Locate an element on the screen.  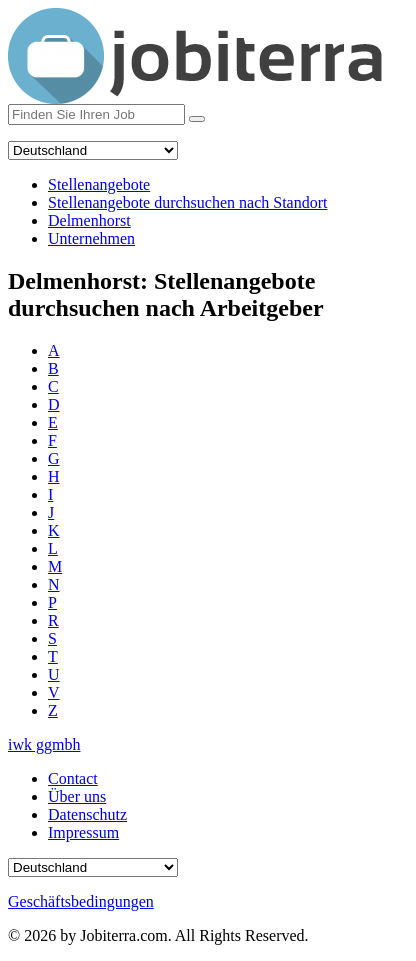
Impressum is located at coordinates (83, 832).